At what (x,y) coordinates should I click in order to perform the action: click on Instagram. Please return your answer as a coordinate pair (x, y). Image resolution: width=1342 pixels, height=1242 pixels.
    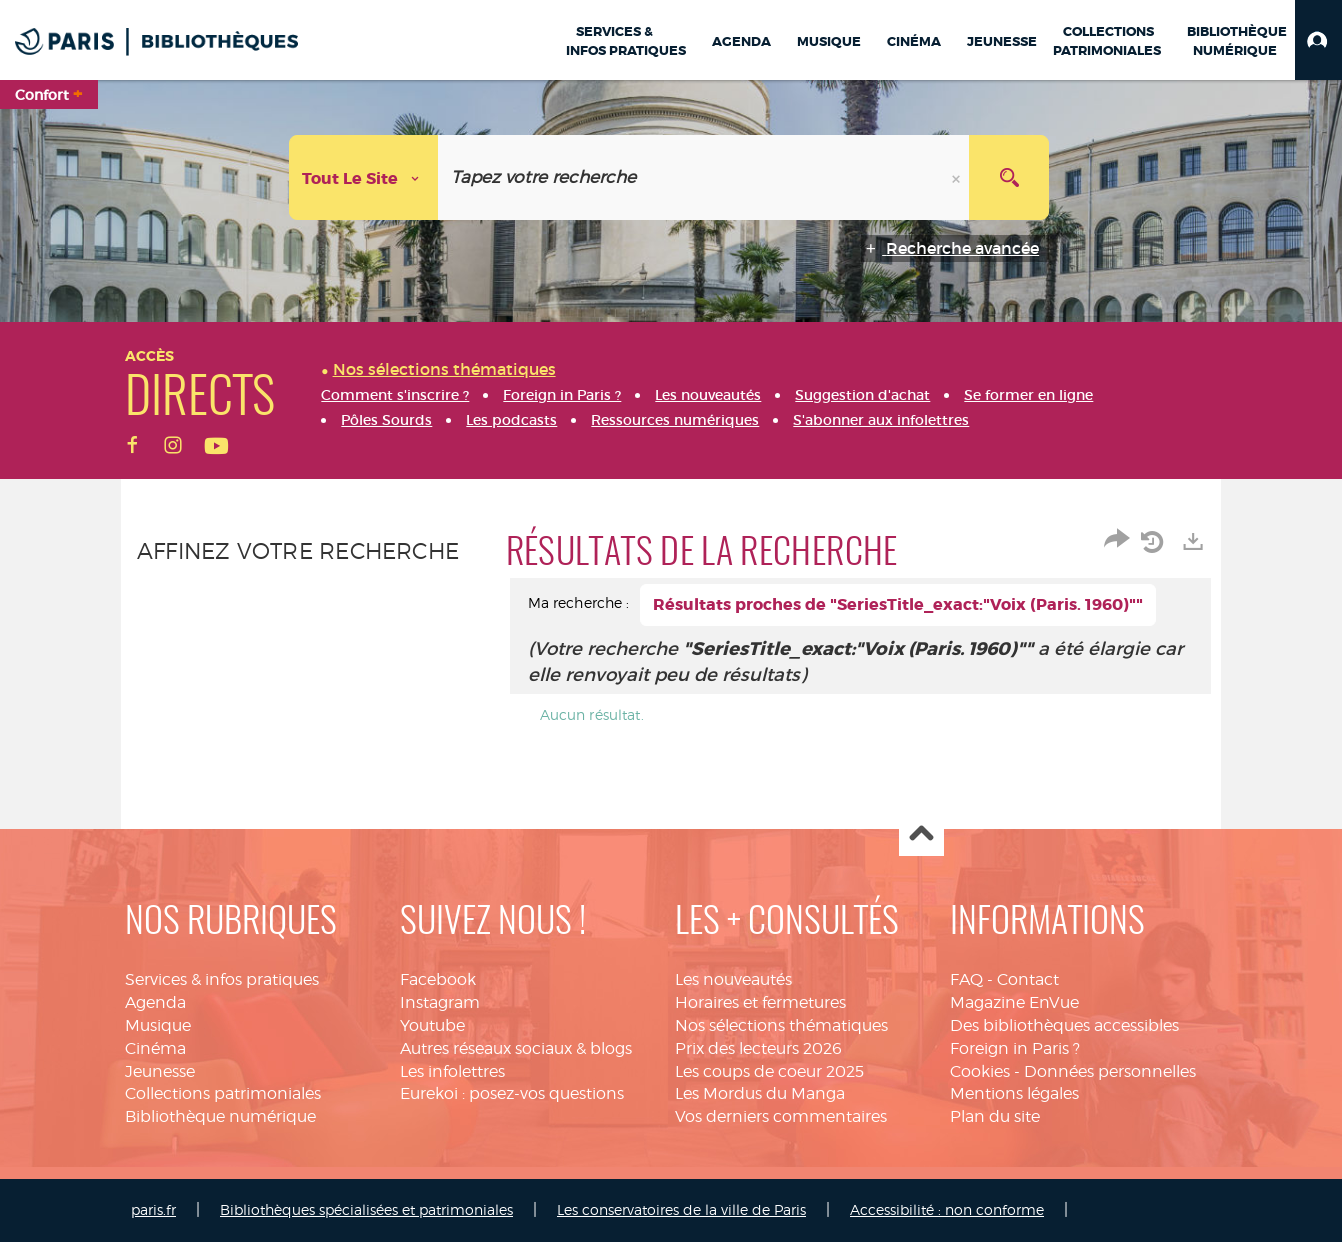
    Looking at the image, I should click on (440, 1002).